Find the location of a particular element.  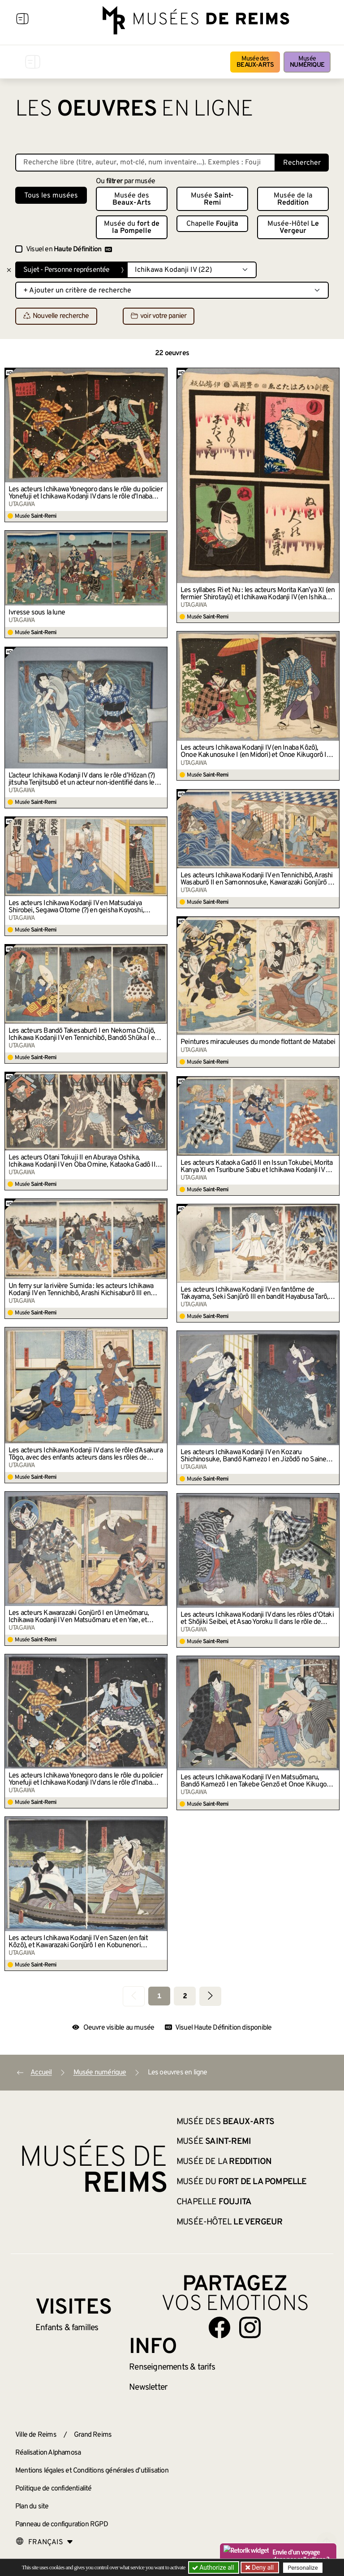

Les acteurs Ichikawa Yonegoro dans le rôle du policier Yonefuji et Ichikawa Kodanji IV dans le rôle d’Inaba Kozo is located at coordinates (86, 493).